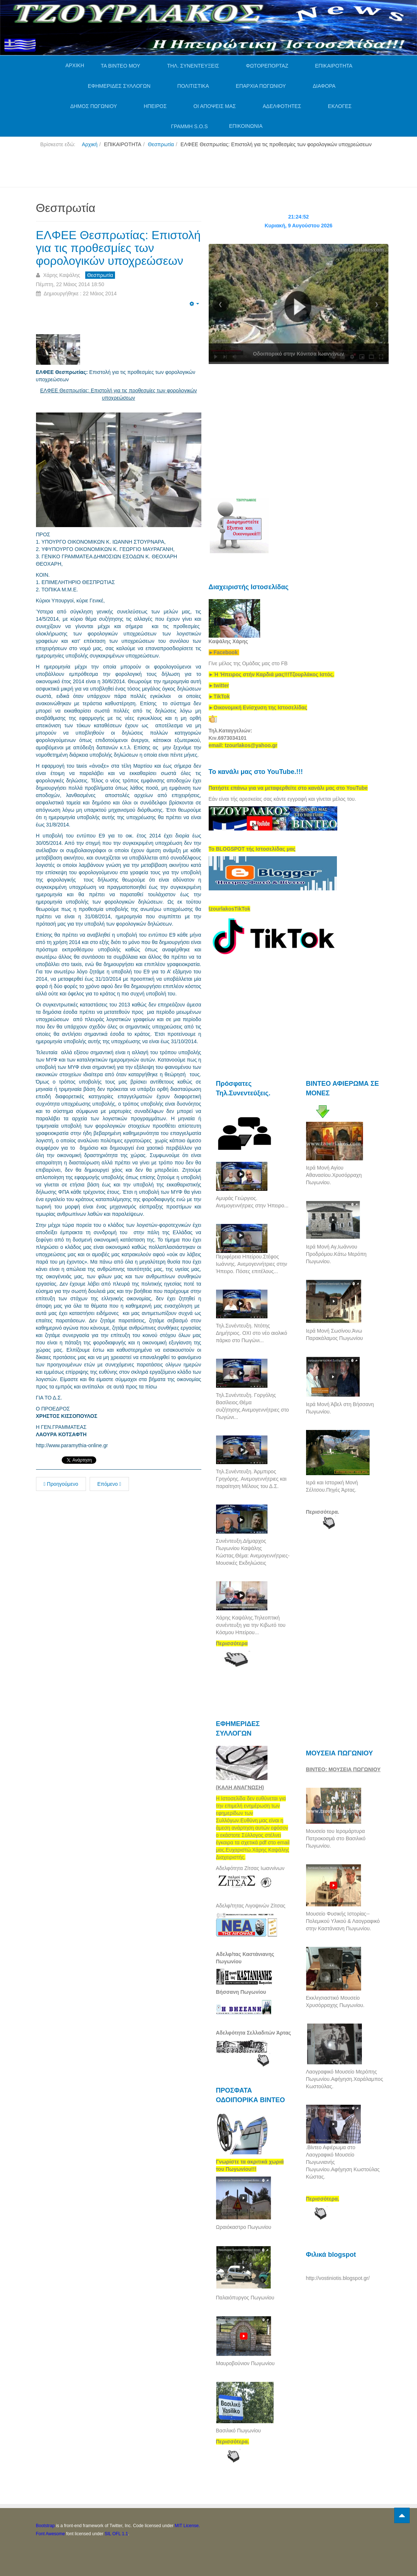 The height and width of the screenshot is (2576, 417). I want to click on ΑΡΧΙΚΗ, so click(74, 65).